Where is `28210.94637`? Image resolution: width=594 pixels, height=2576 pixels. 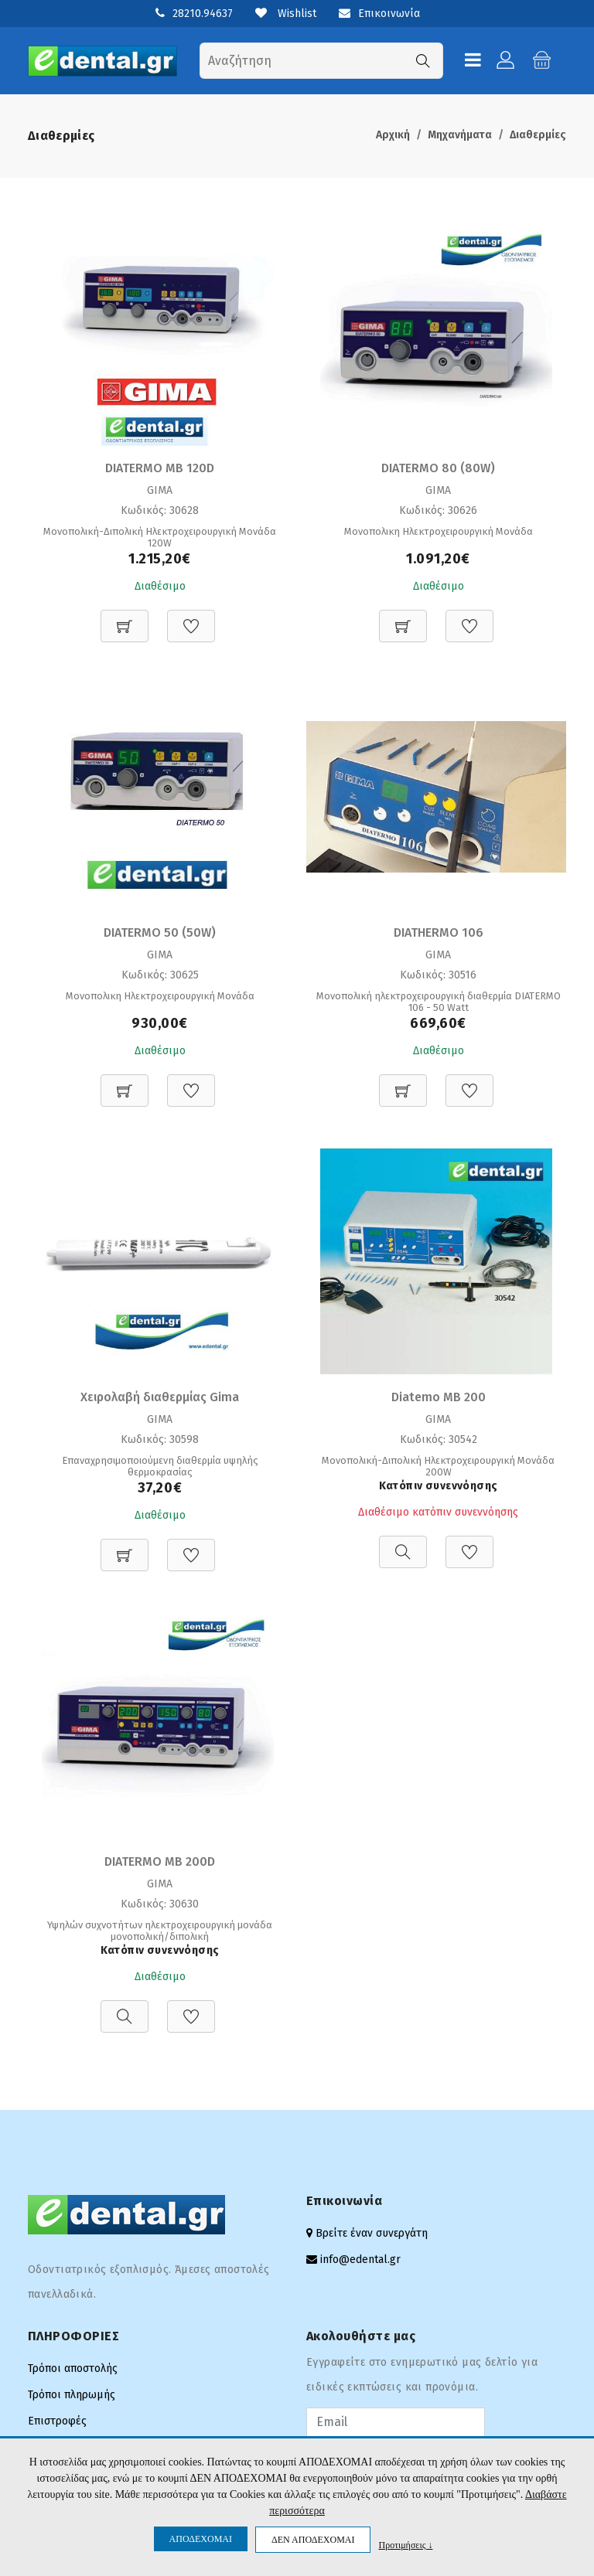 28210.94637 is located at coordinates (202, 13).